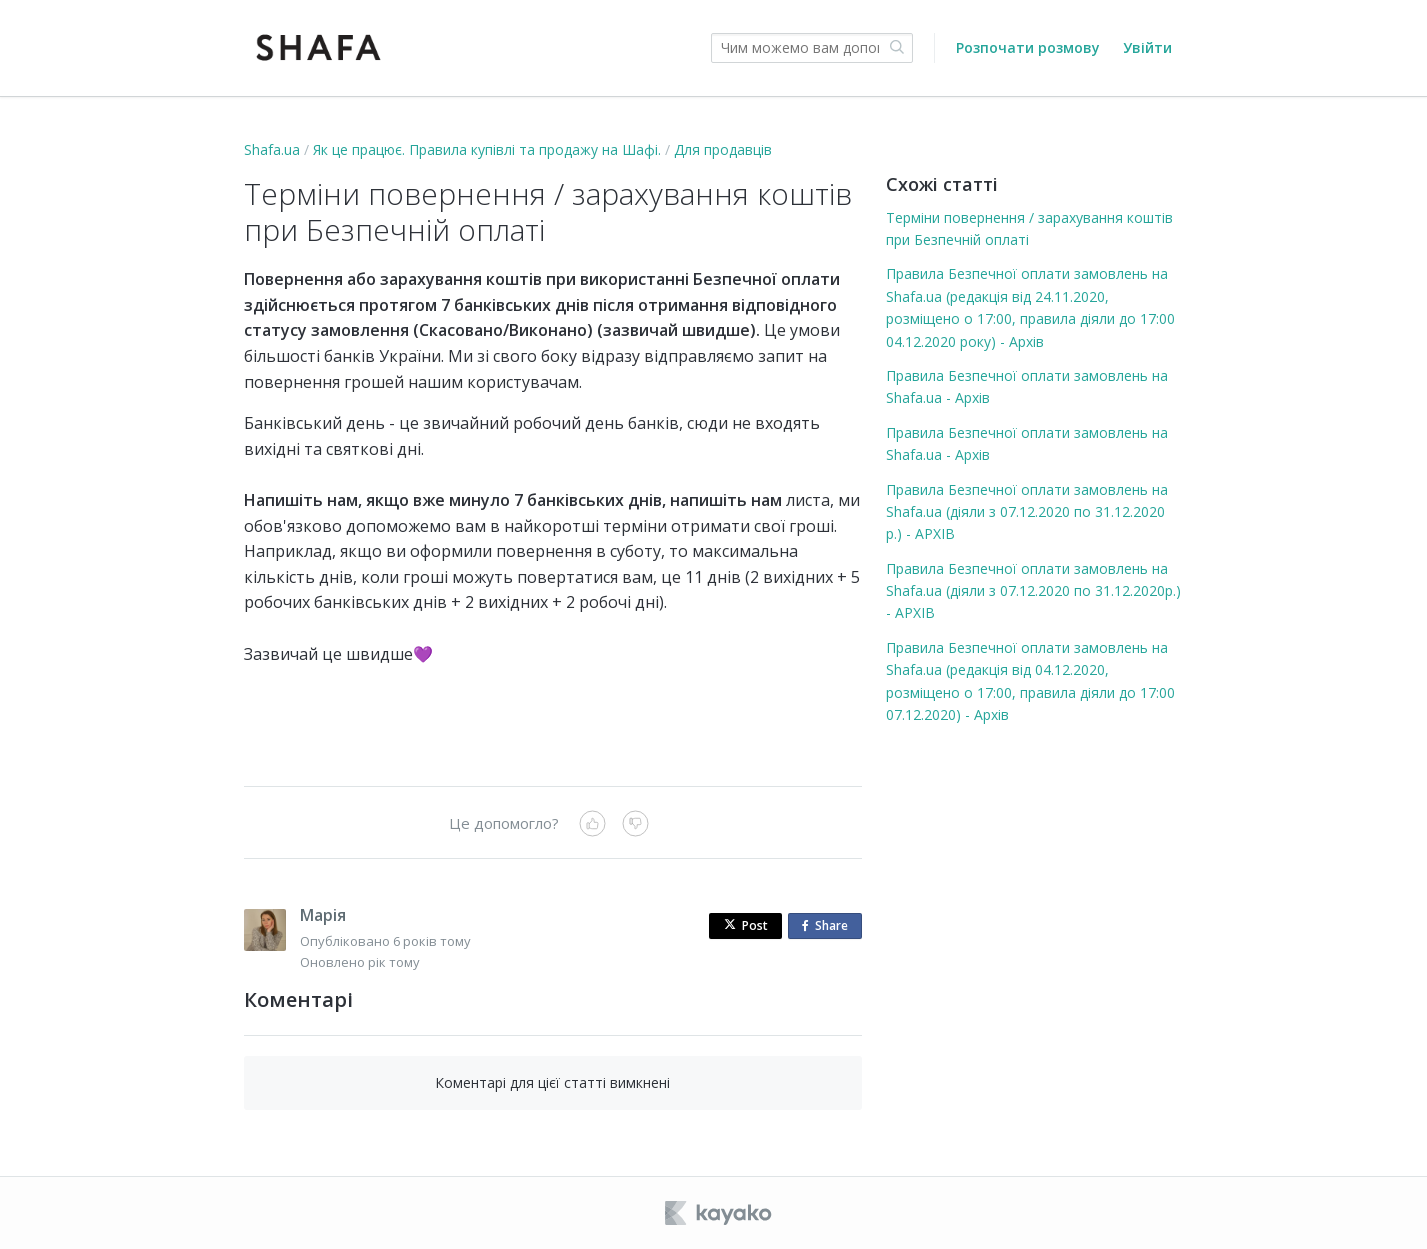 This screenshot has height=1249, width=1427. I want to click on Для продавців, so click(723, 149).